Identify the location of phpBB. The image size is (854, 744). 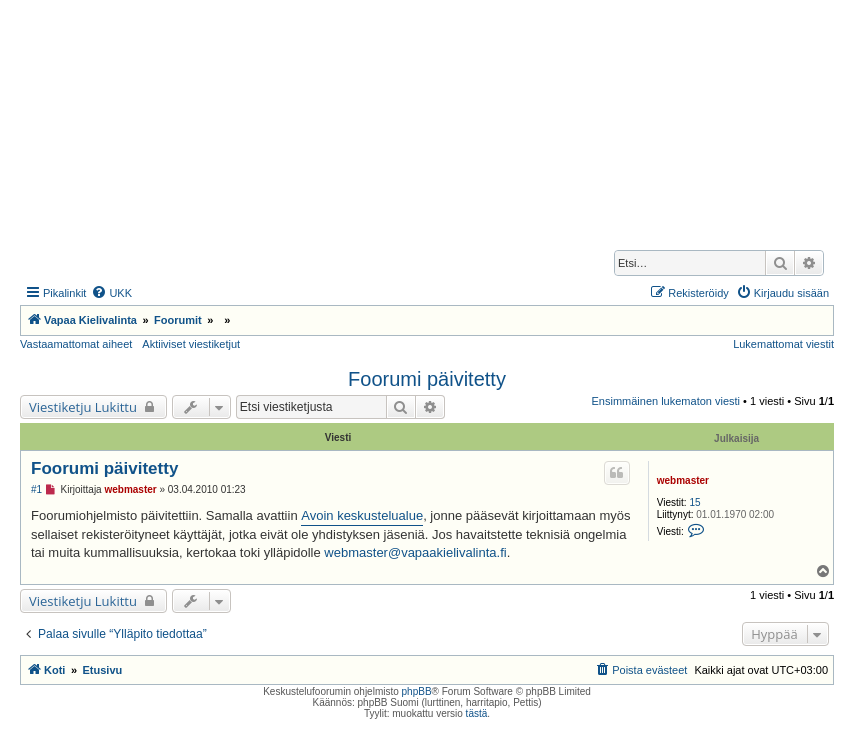
(417, 691).